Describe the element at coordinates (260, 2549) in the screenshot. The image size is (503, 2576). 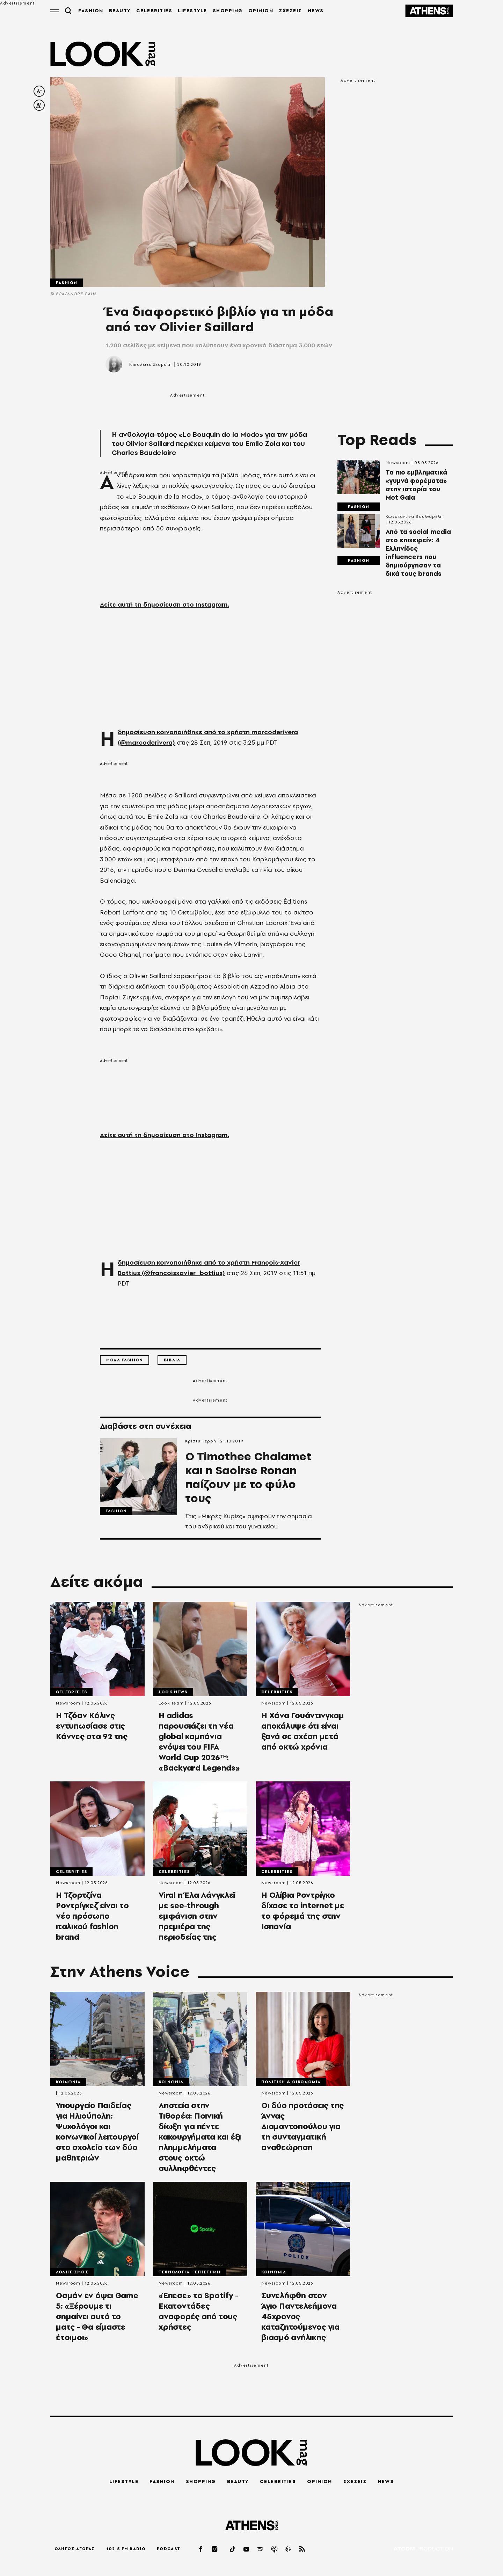
I see `[spotify]` at that location.